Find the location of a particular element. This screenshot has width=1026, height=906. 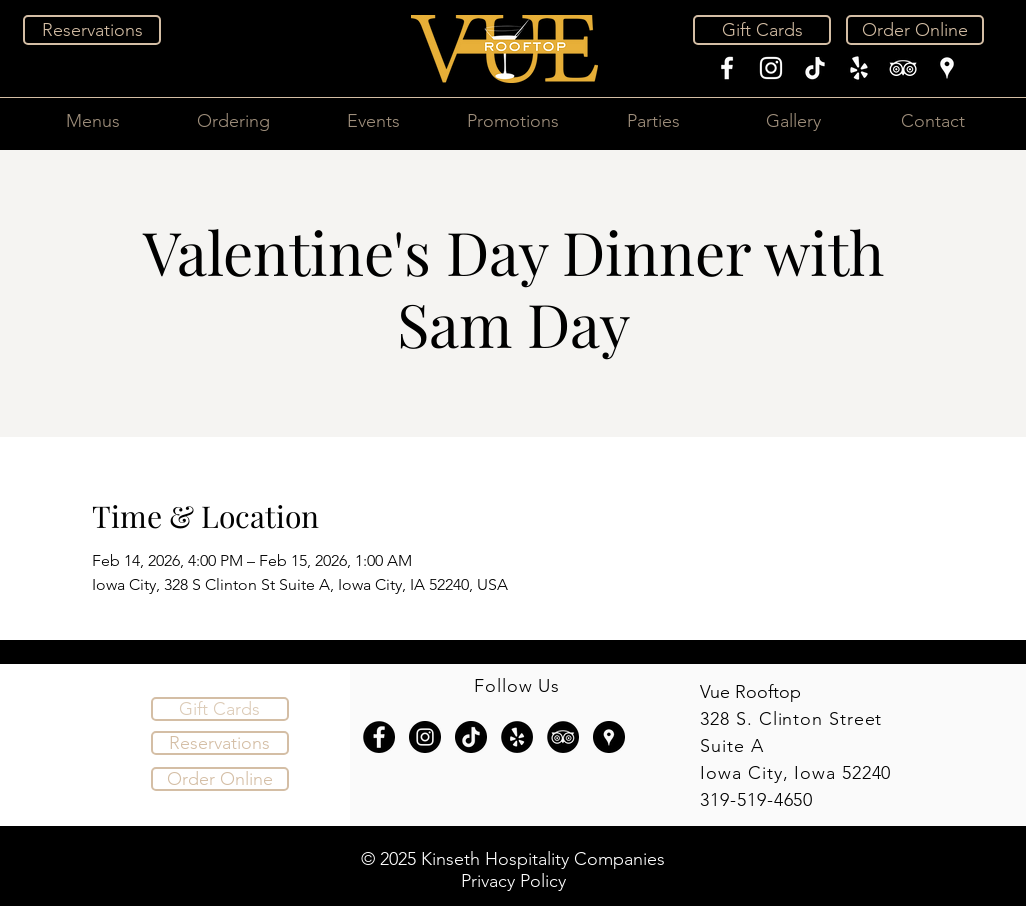

[Reservations] is located at coordinates (92, 30).